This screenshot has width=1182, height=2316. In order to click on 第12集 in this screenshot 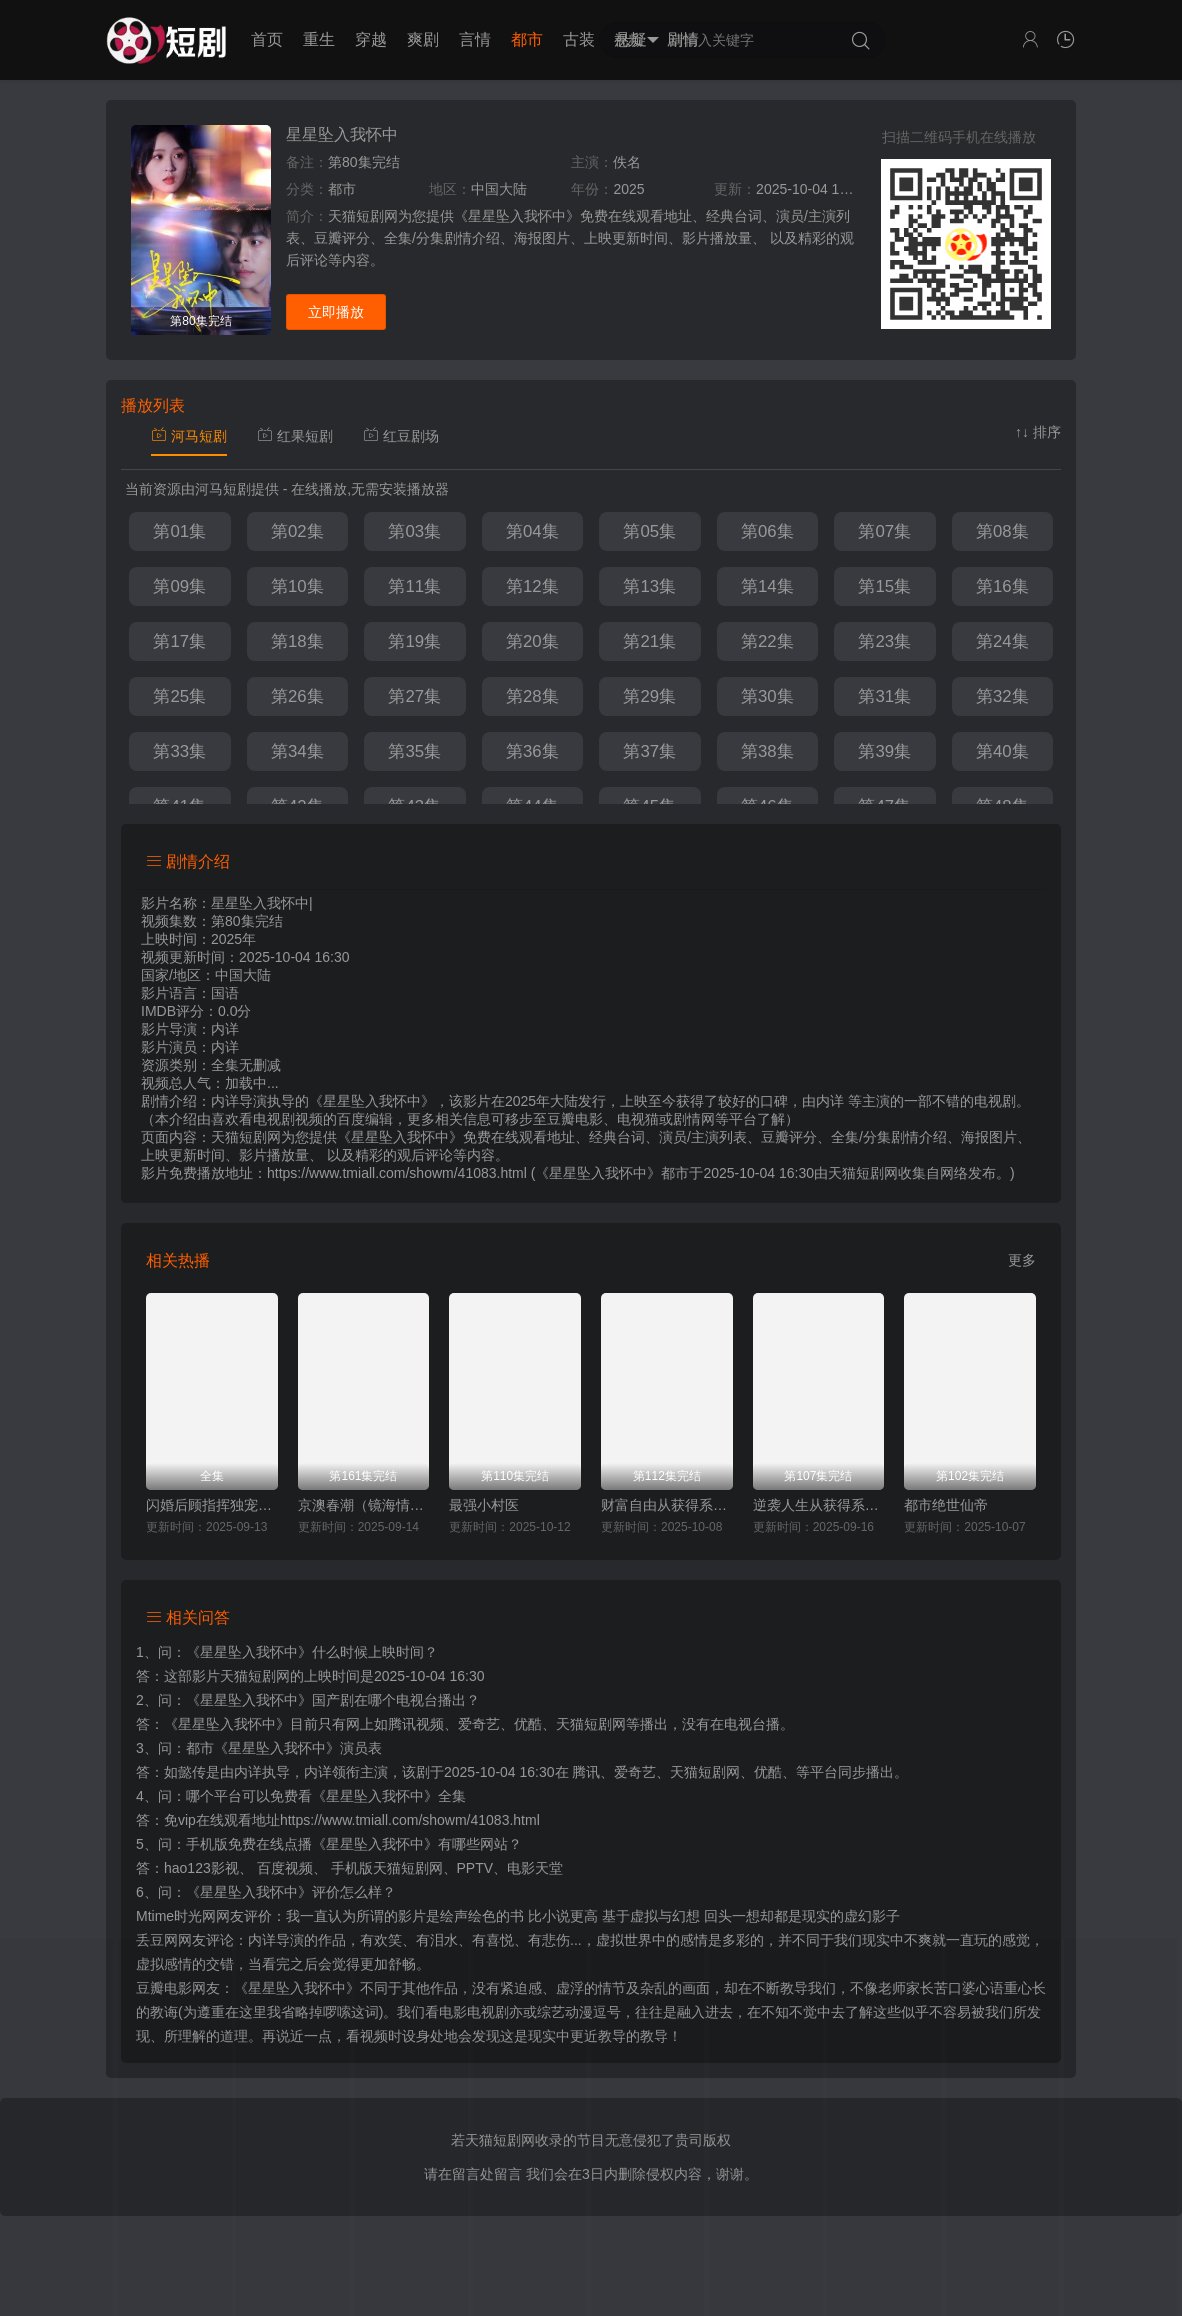, I will do `click(532, 586)`.